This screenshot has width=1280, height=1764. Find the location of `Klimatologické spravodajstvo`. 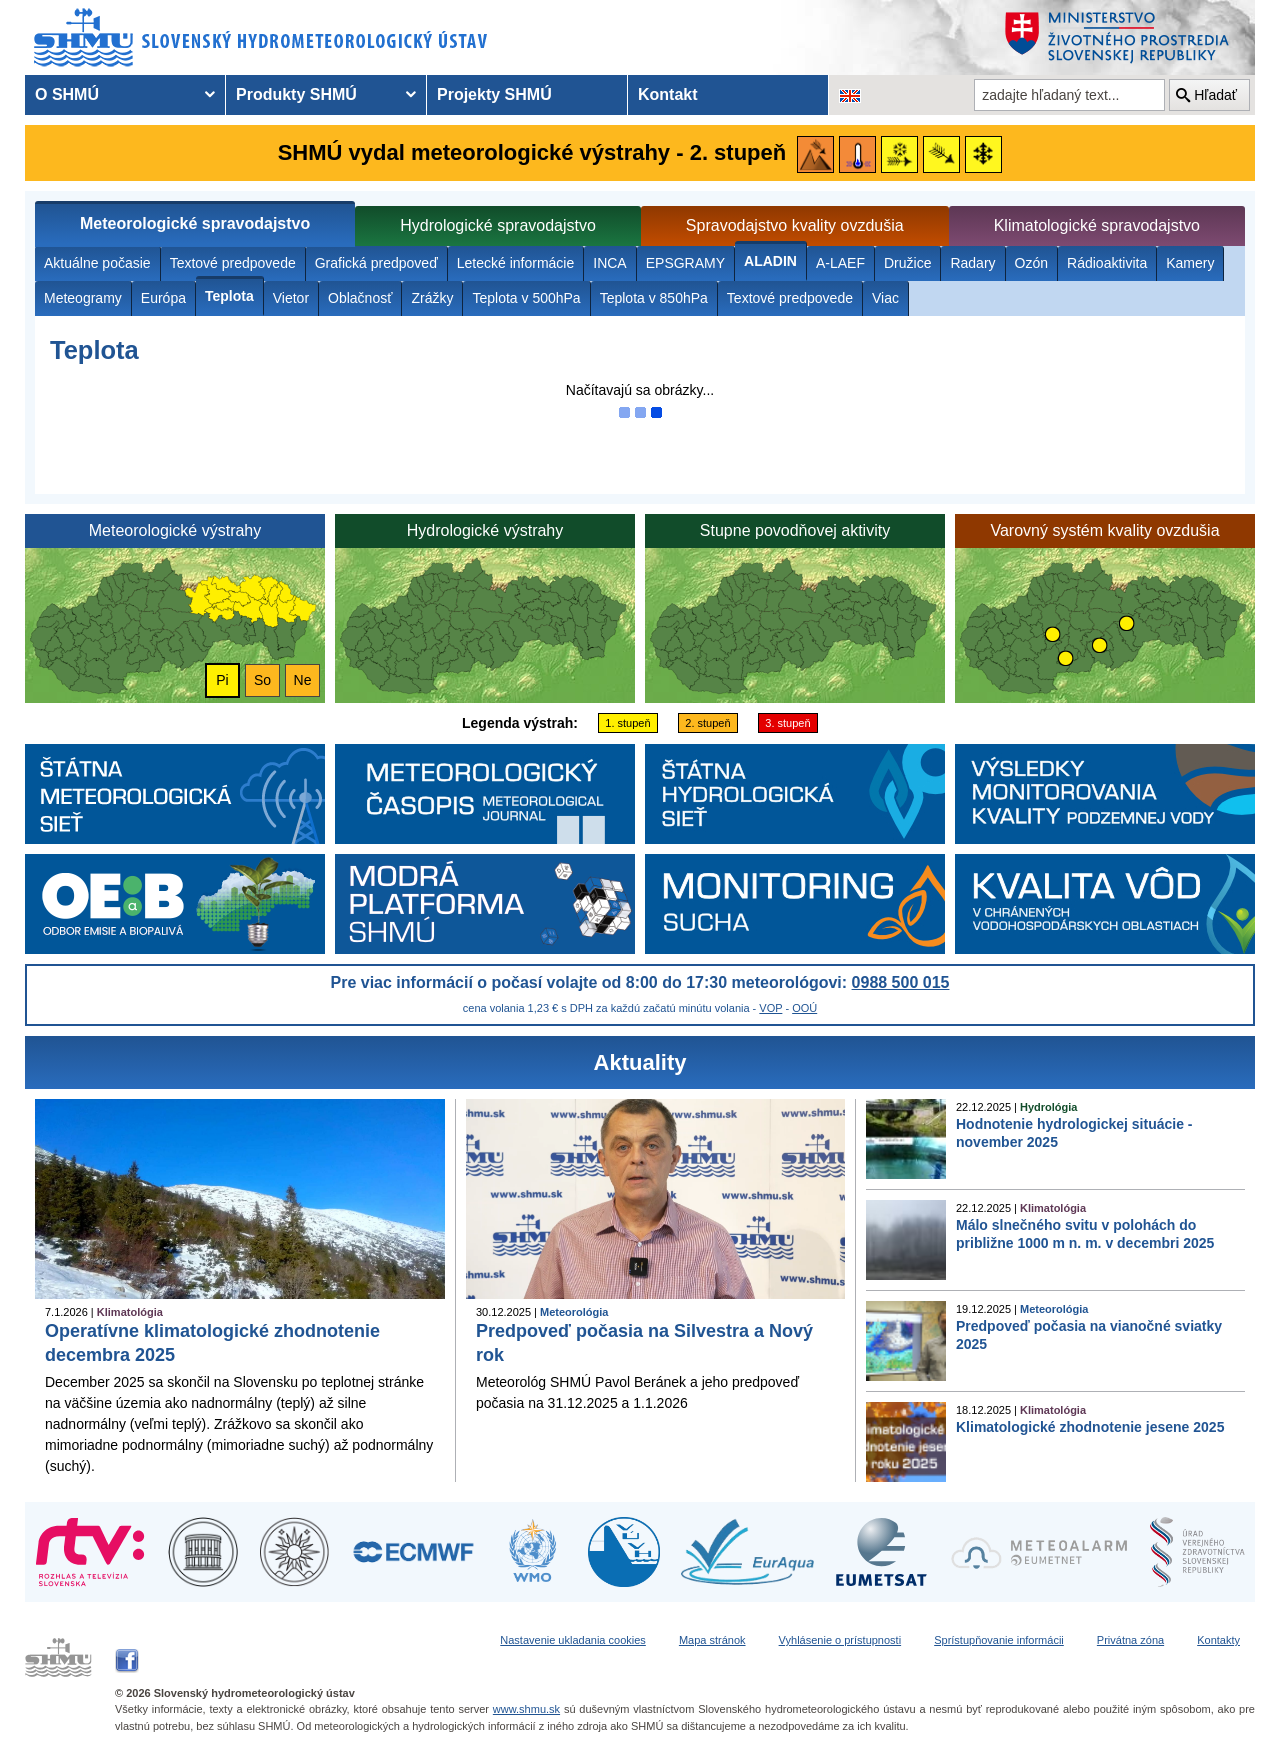

Klimatologické spravodajstvo is located at coordinates (1097, 225).